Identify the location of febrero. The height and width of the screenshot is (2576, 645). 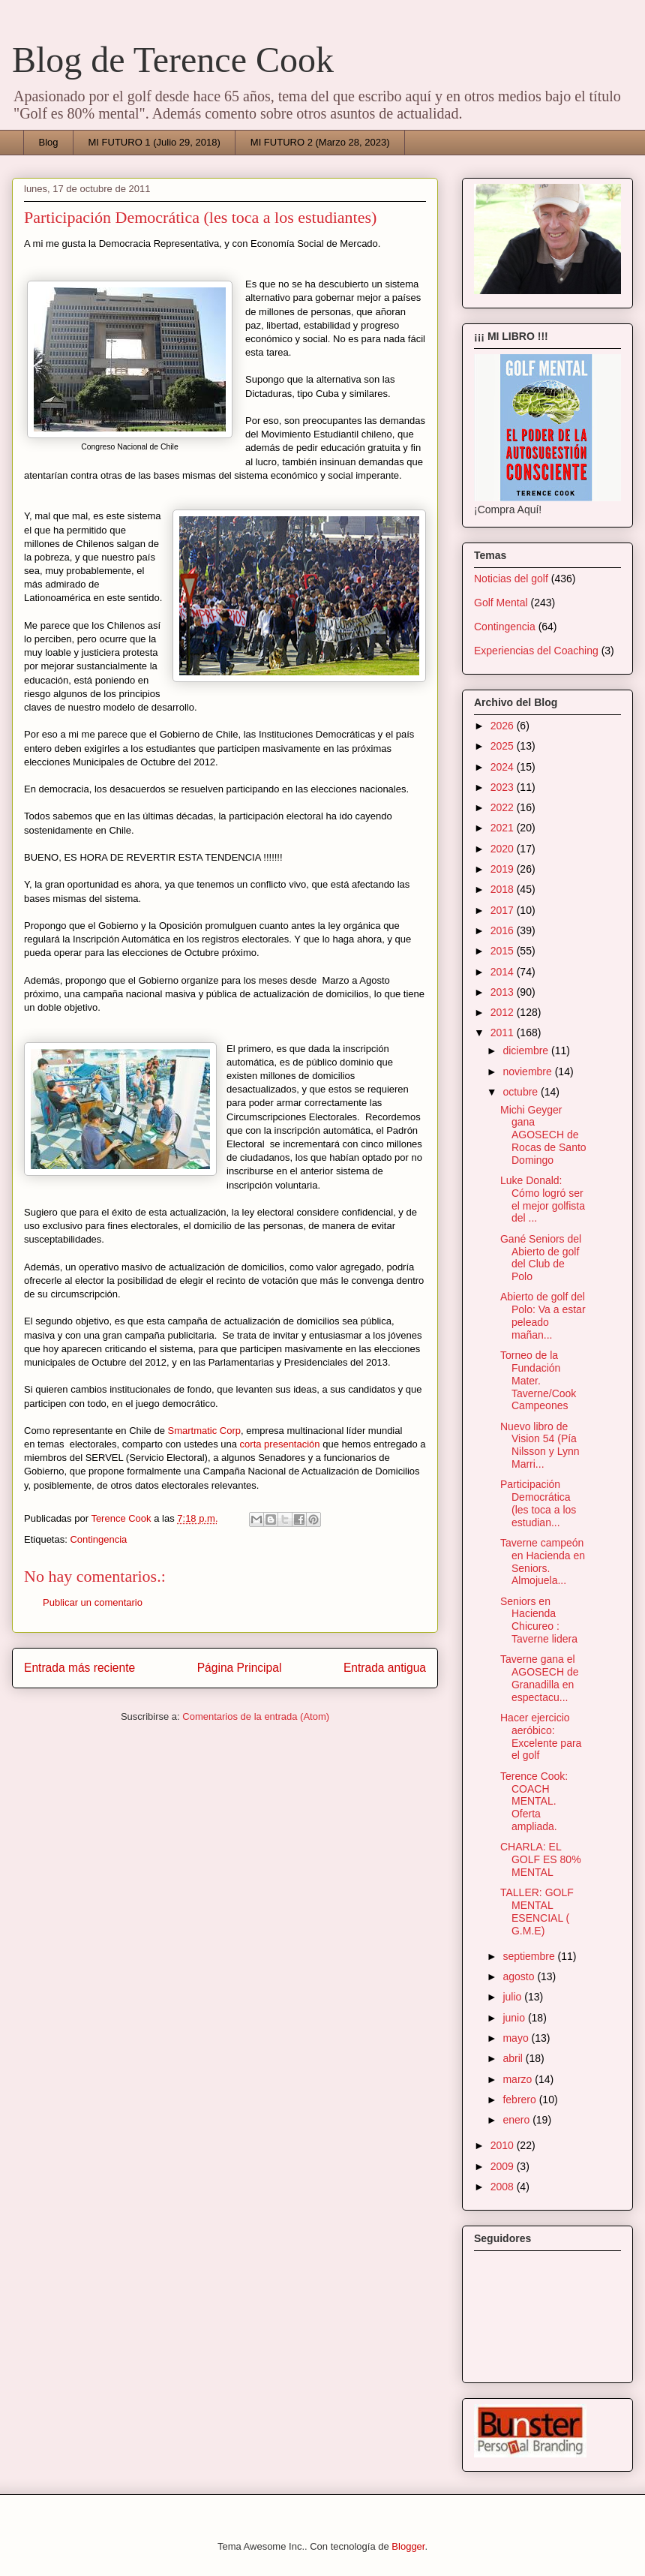
(520, 2100).